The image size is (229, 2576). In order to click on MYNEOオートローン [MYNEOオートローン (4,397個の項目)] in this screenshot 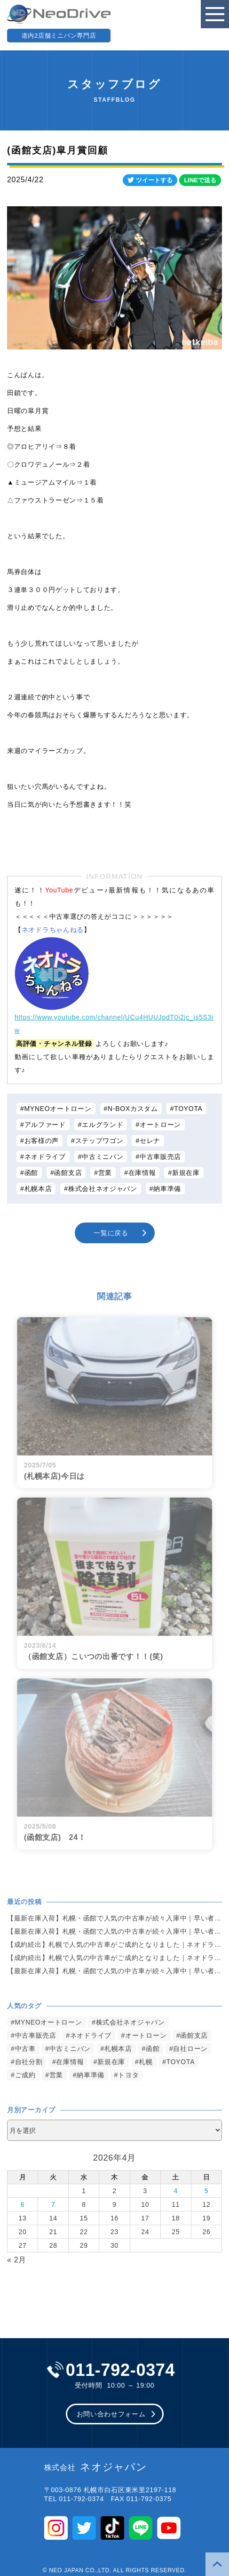, I will do `click(48, 2022)`.